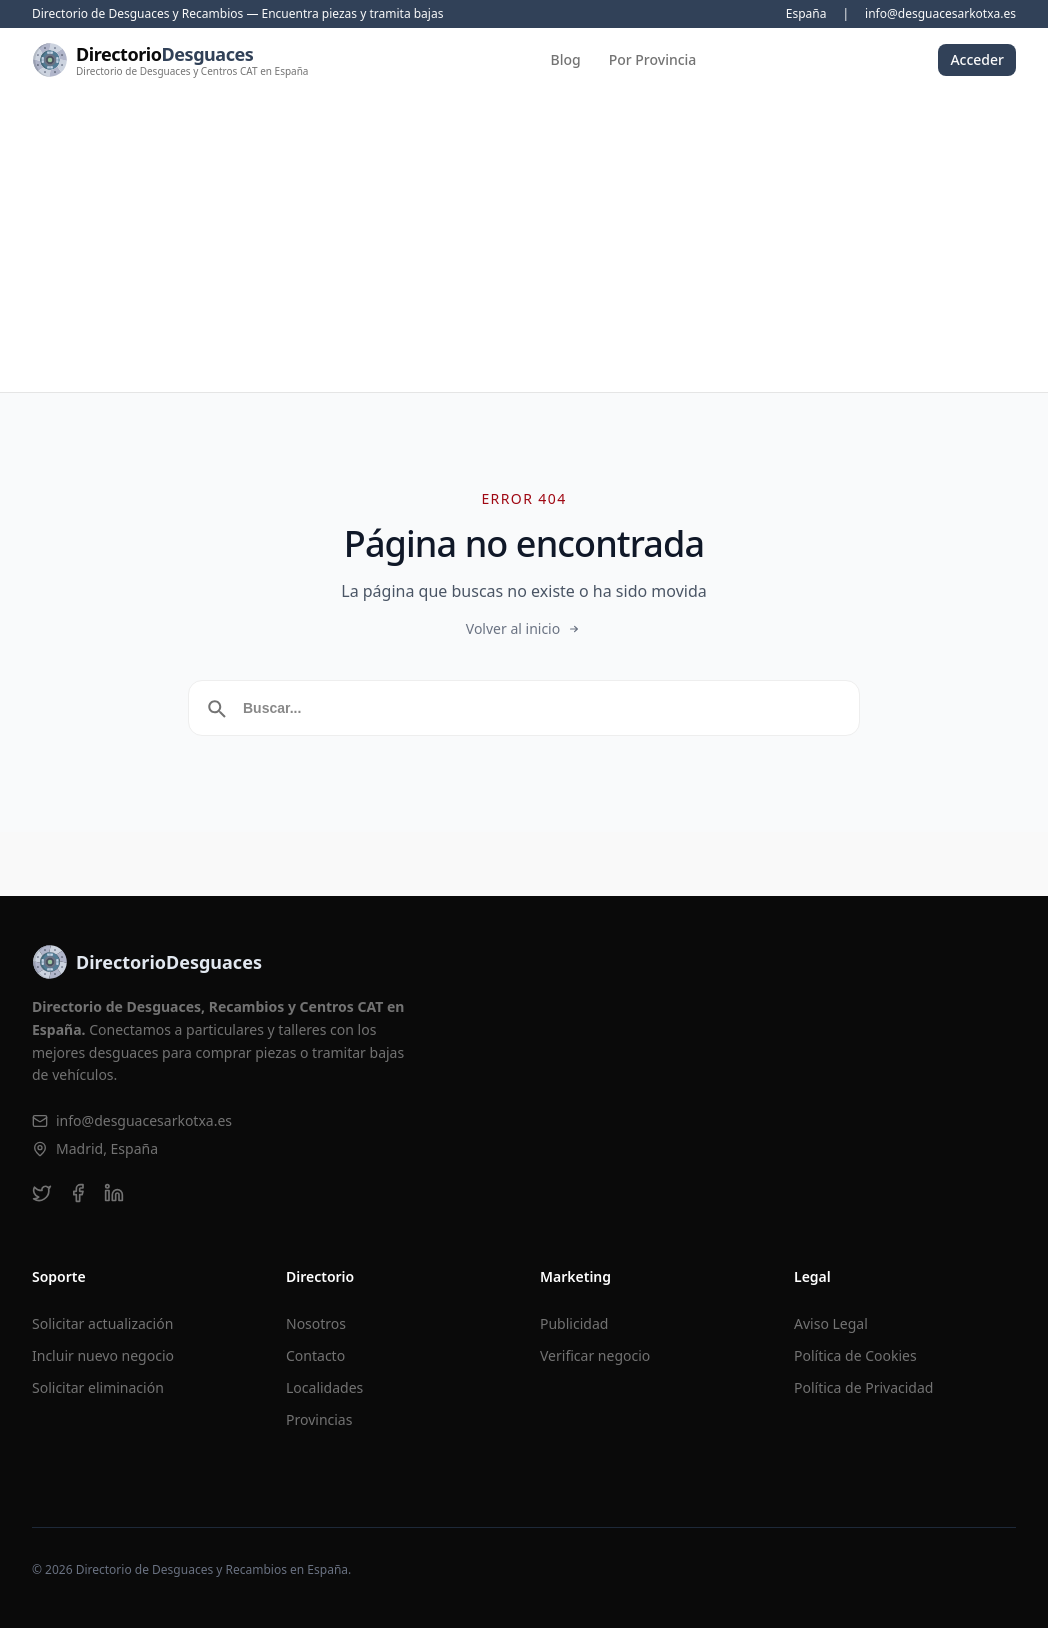 Image resolution: width=1048 pixels, height=1628 pixels. Describe the element at coordinates (98, 1387) in the screenshot. I see `Solicitar eliminación` at that location.